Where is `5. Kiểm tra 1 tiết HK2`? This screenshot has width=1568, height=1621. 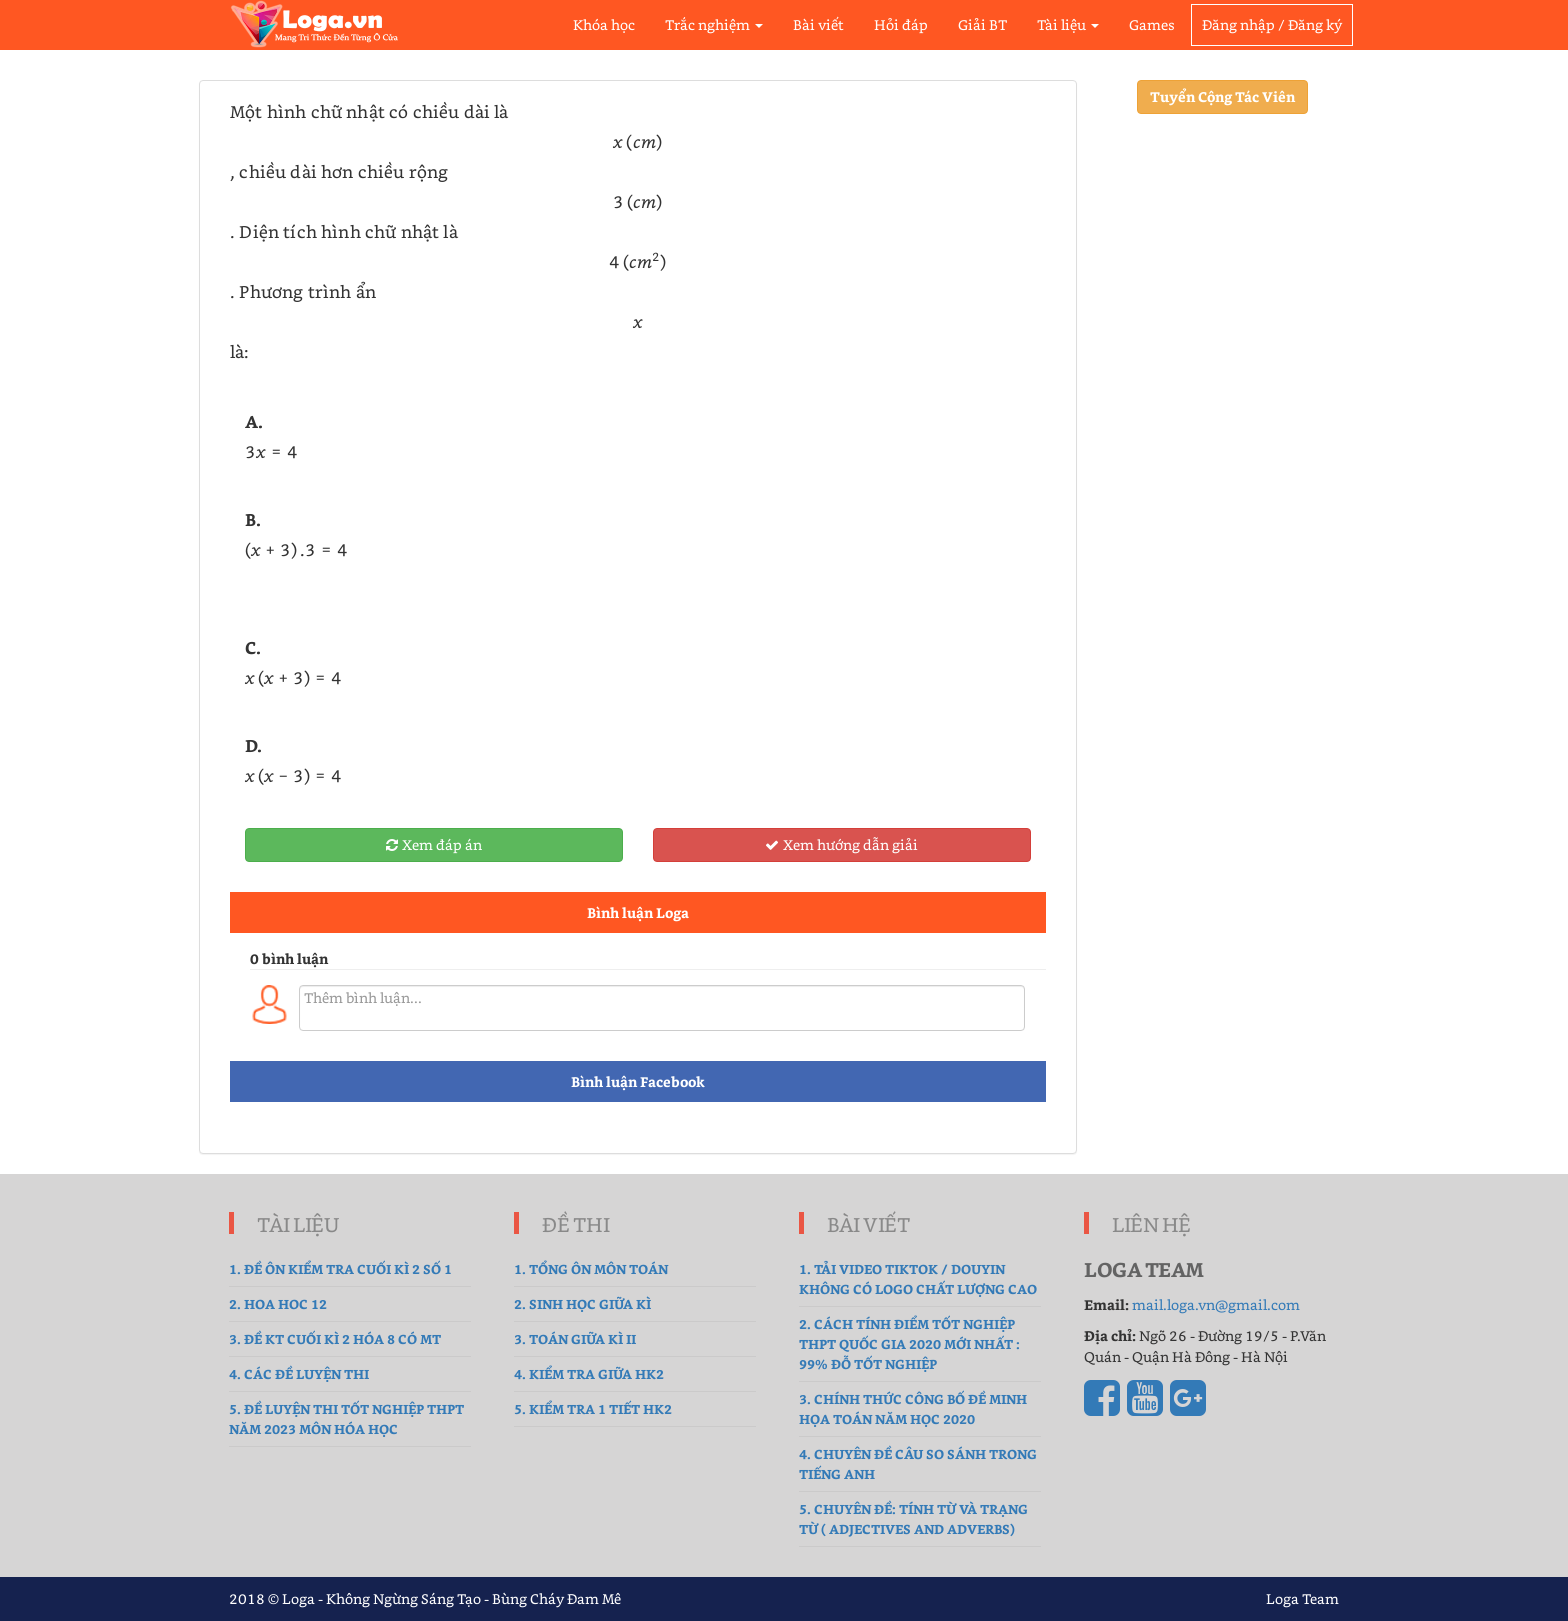
5. Kiểm tra 1 tiết HK2 is located at coordinates (593, 1408).